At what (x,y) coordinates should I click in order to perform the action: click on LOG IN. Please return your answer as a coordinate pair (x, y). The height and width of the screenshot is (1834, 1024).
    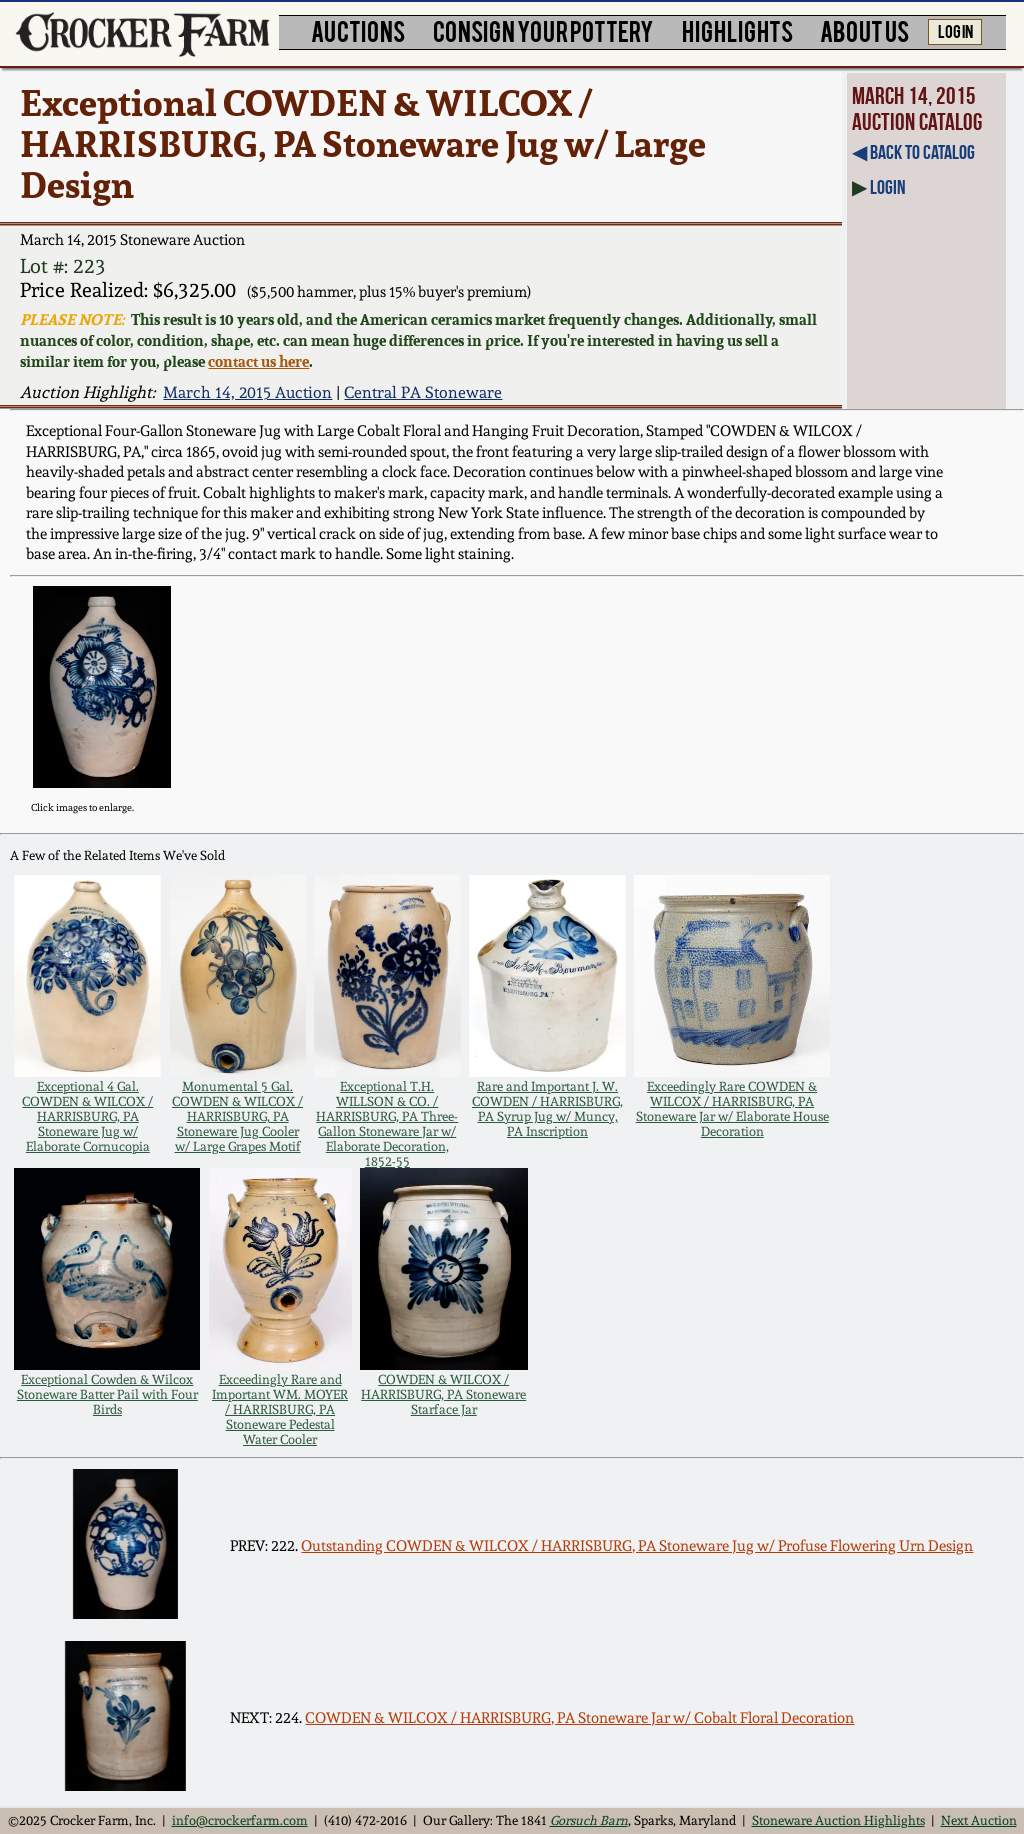
    Looking at the image, I should click on (955, 30).